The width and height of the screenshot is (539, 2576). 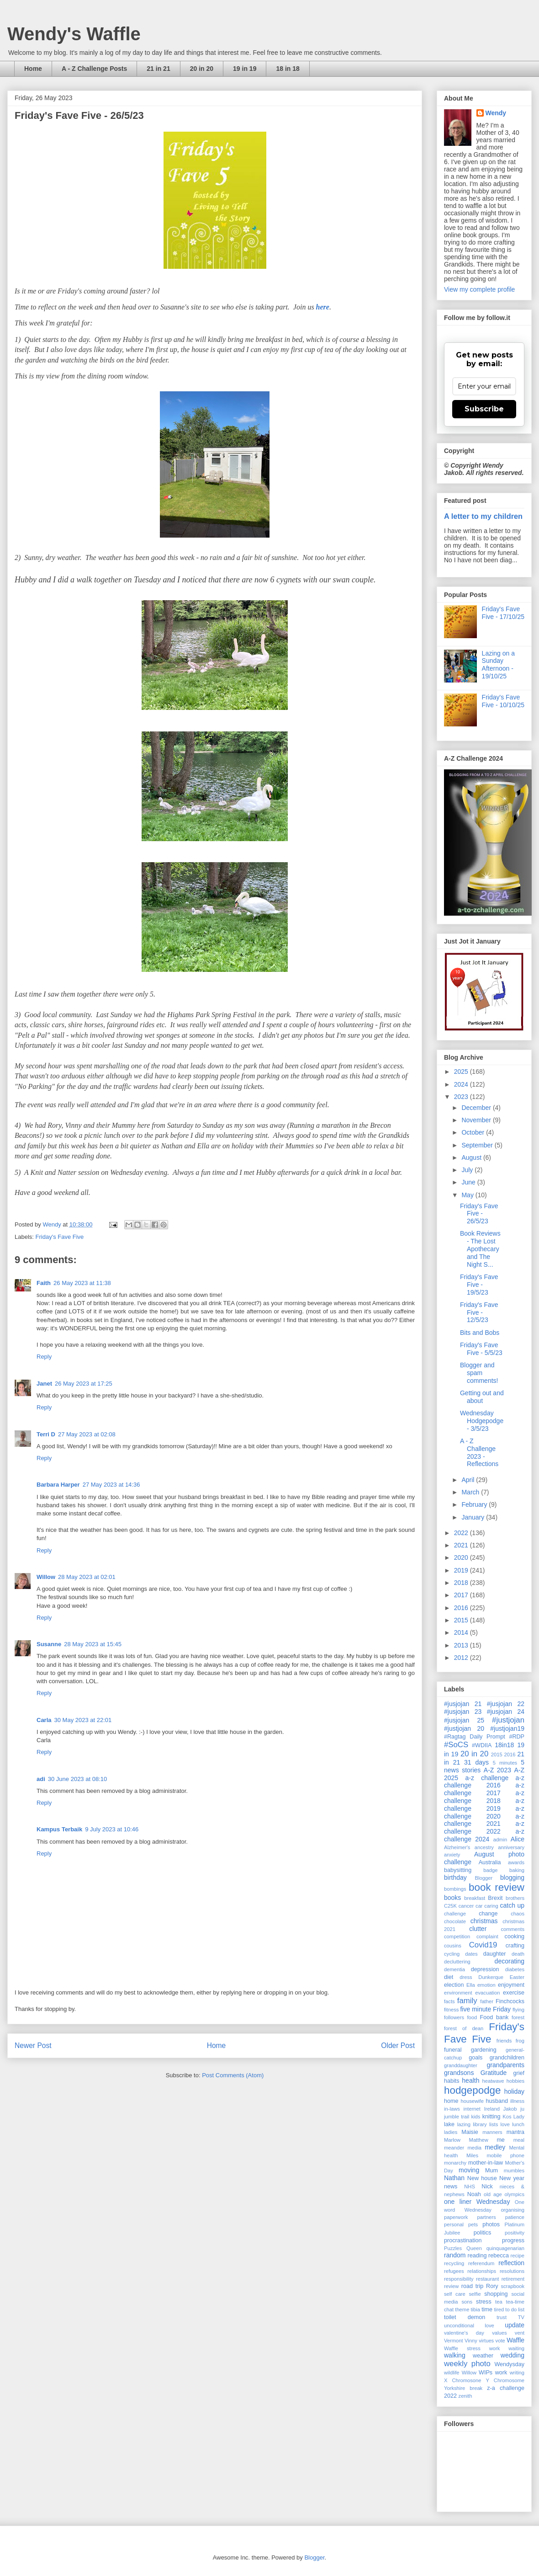 What do you see at coordinates (490, 1870) in the screenshot?
I see `badge` at bounding box center [490, 1870].